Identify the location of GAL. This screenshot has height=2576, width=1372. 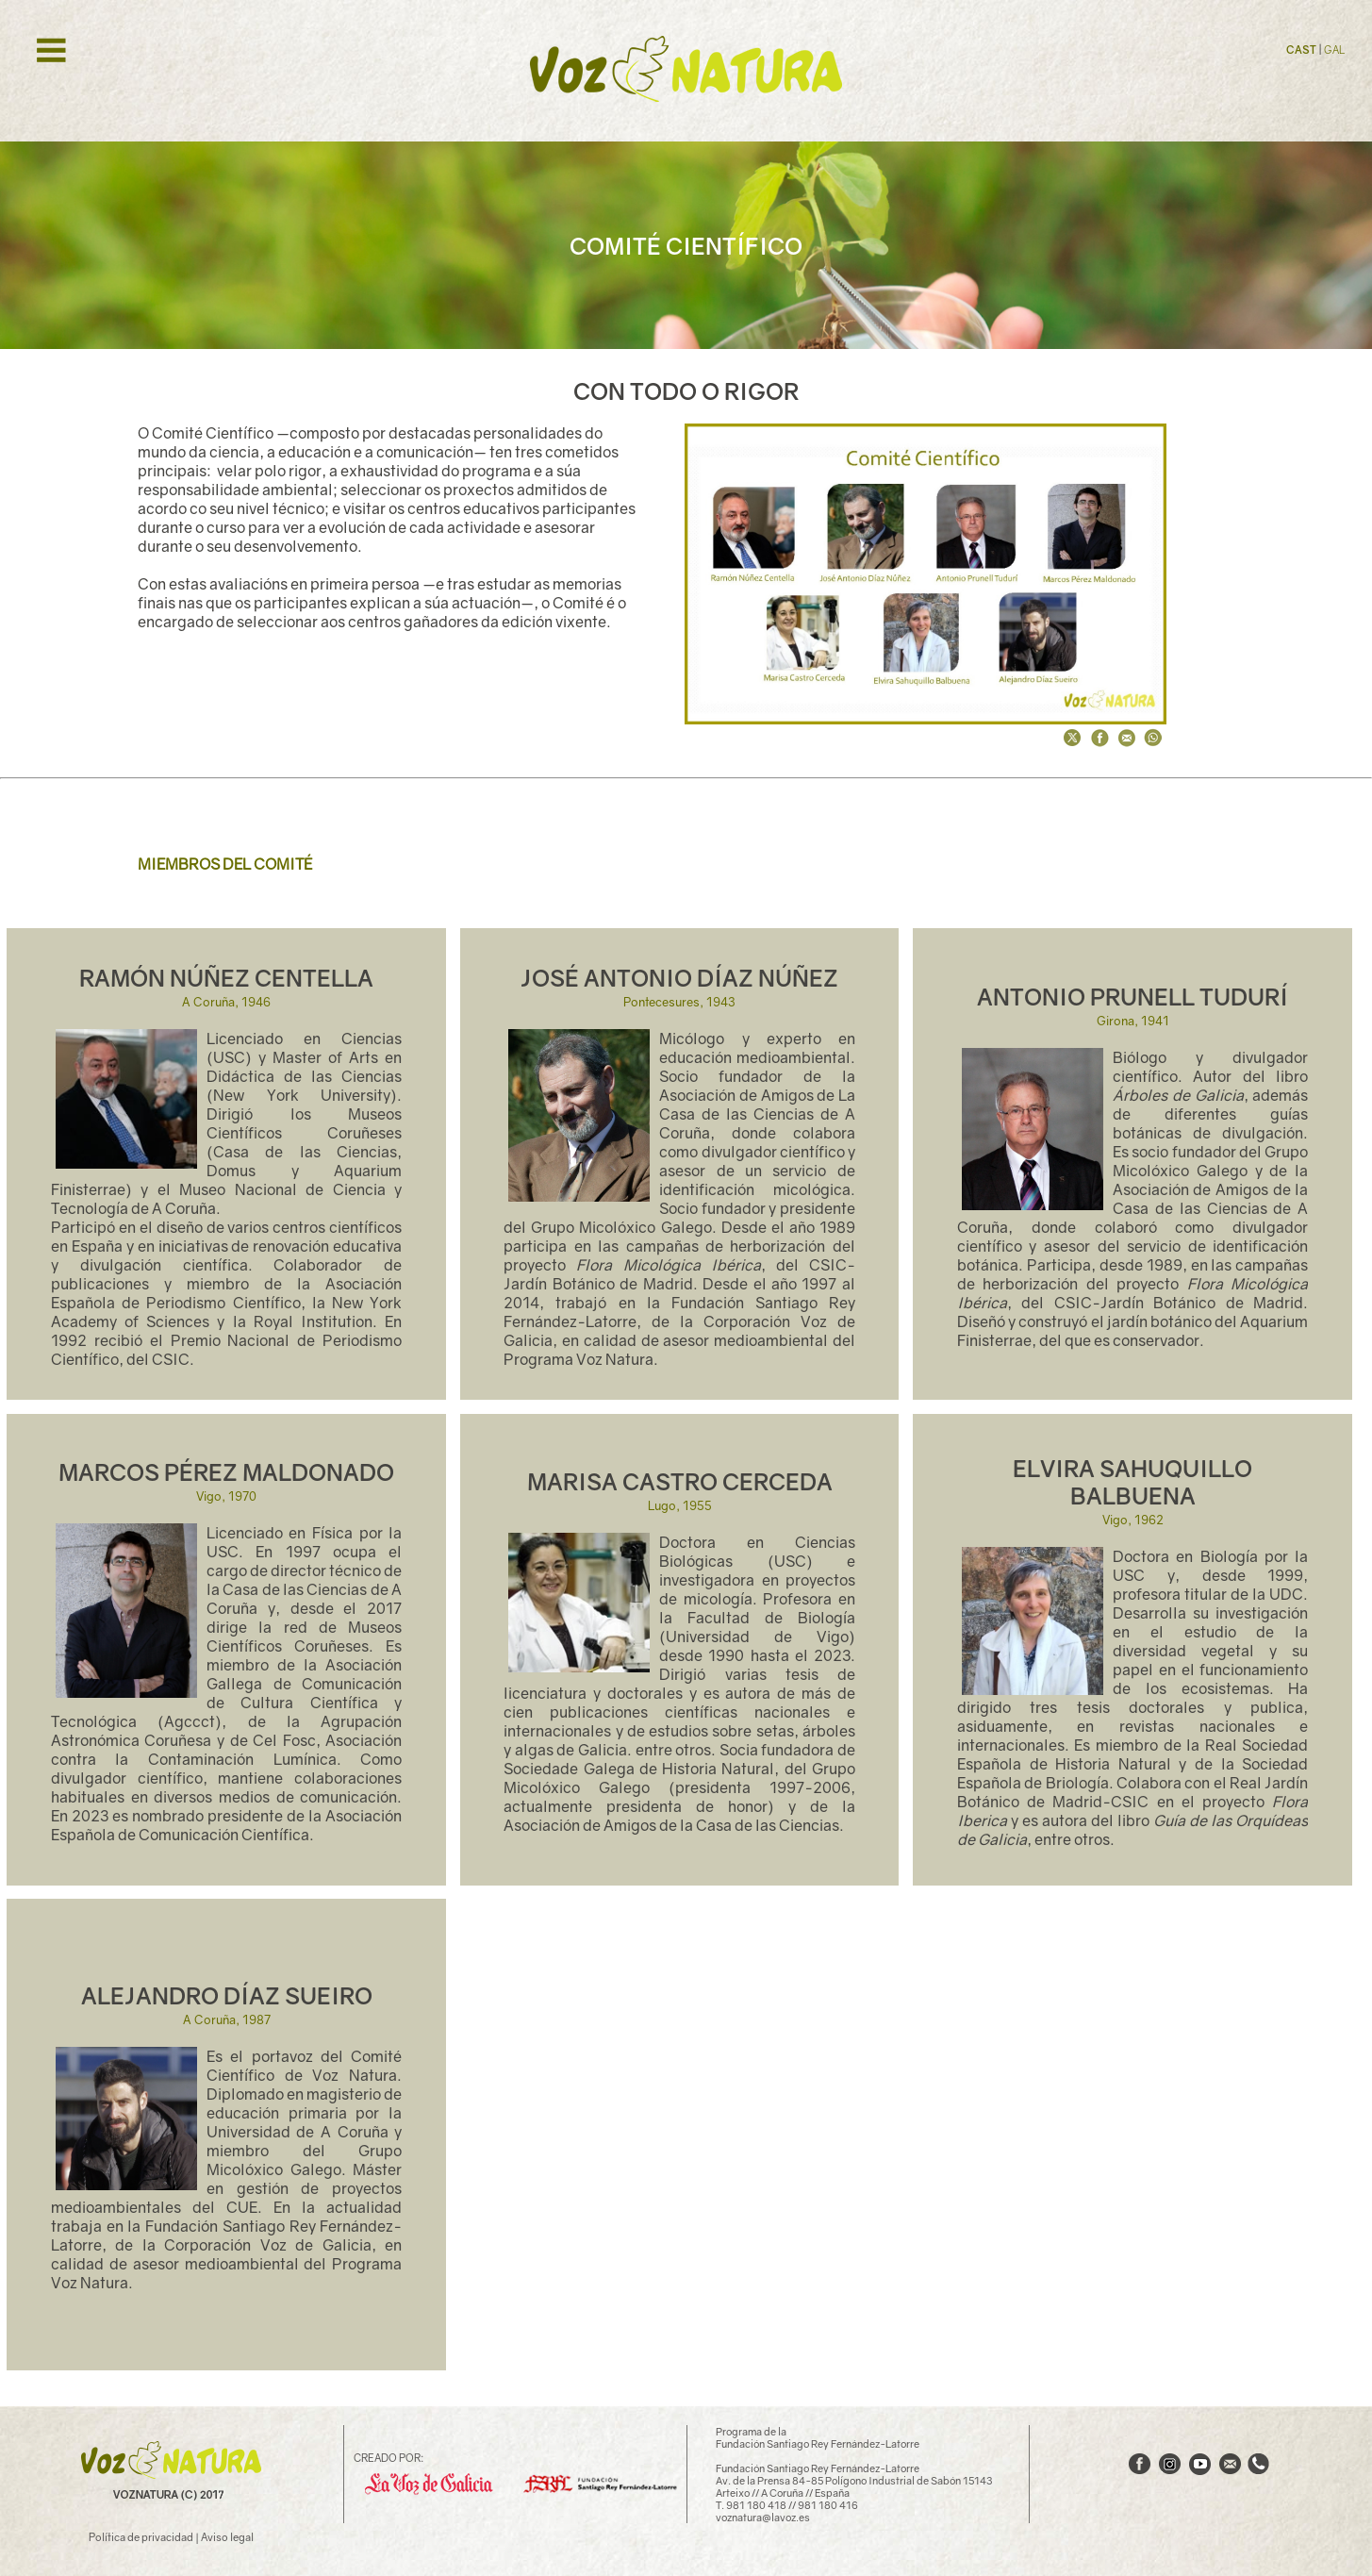
(1334, 49).